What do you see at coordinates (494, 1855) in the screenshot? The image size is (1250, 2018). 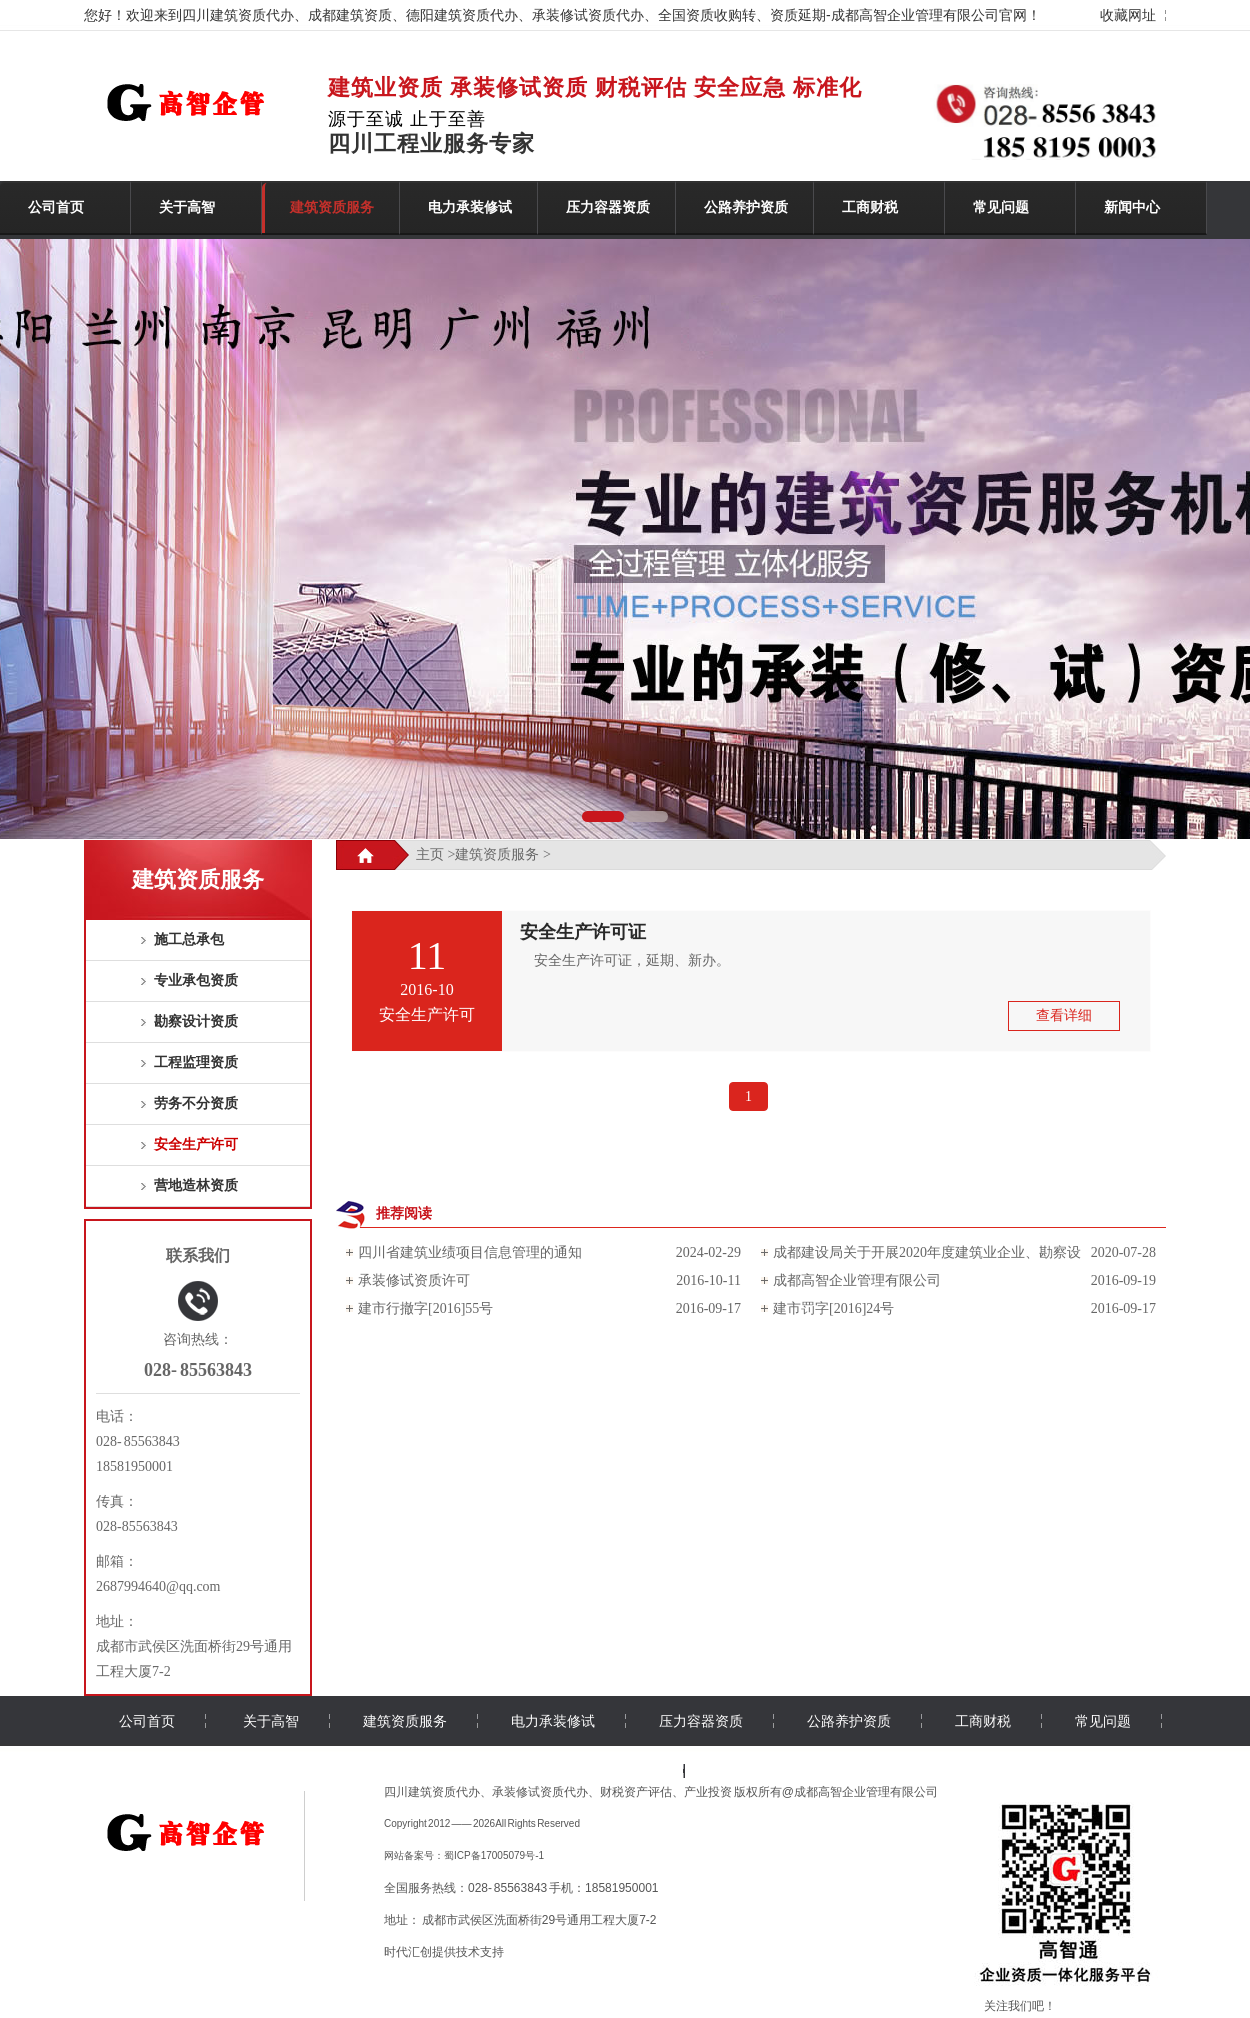 I see `蜀ICP备17005079号-1` at bounding box center [494, 1855].